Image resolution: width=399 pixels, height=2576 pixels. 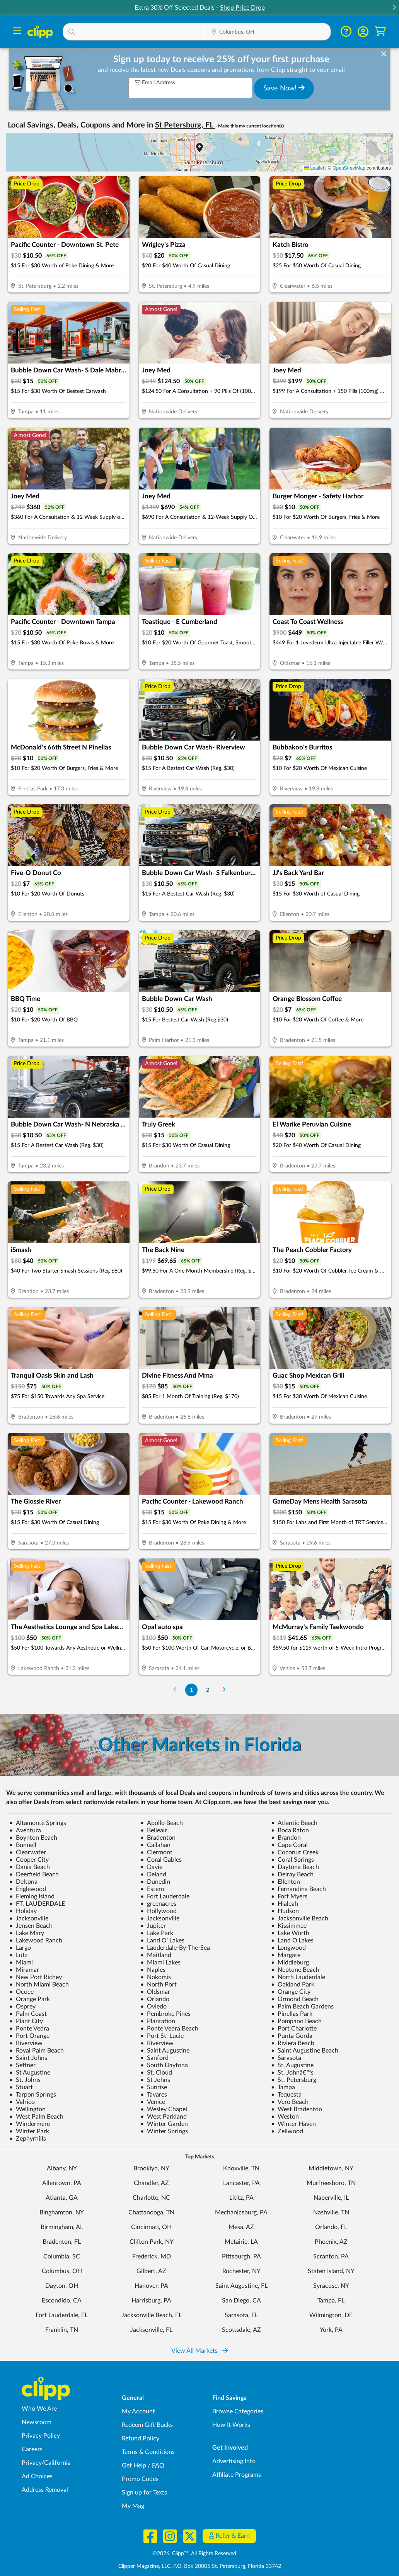 I want to click on Weston, so click(x=285, y=2117).